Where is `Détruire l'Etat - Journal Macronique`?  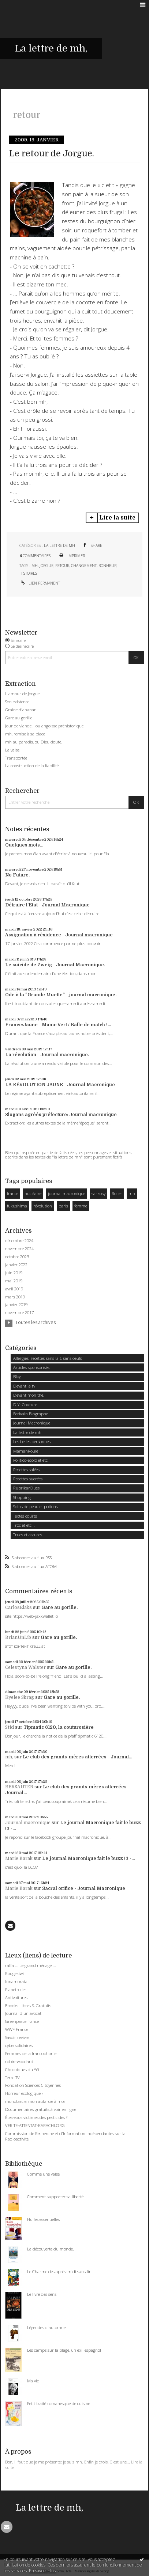
Détruire l'Etat - Journal Macronique is located at coordinates (47, 905).